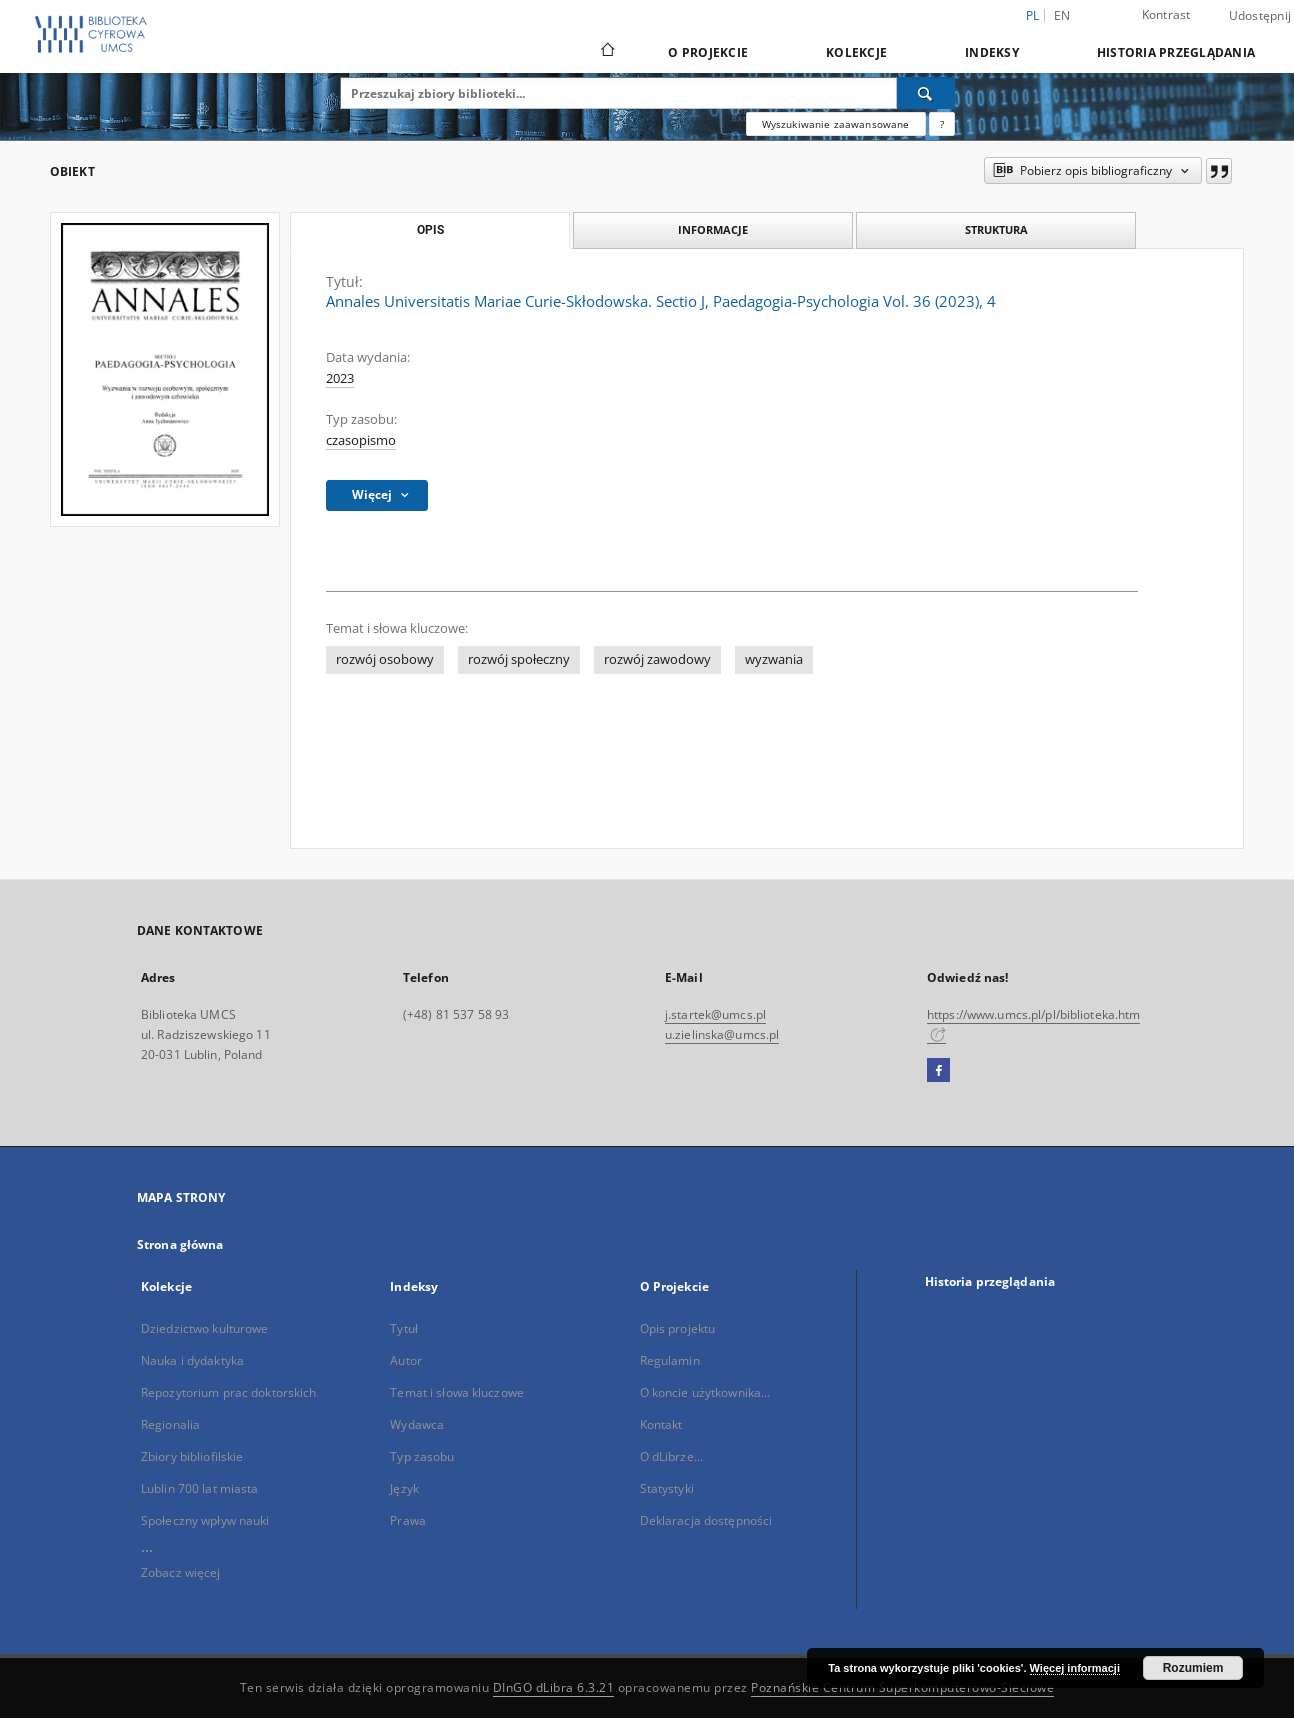 This screenshot has width=1294, height=1718. I want to click on u.zielinska@umcs.pl, so click(722, 1034).